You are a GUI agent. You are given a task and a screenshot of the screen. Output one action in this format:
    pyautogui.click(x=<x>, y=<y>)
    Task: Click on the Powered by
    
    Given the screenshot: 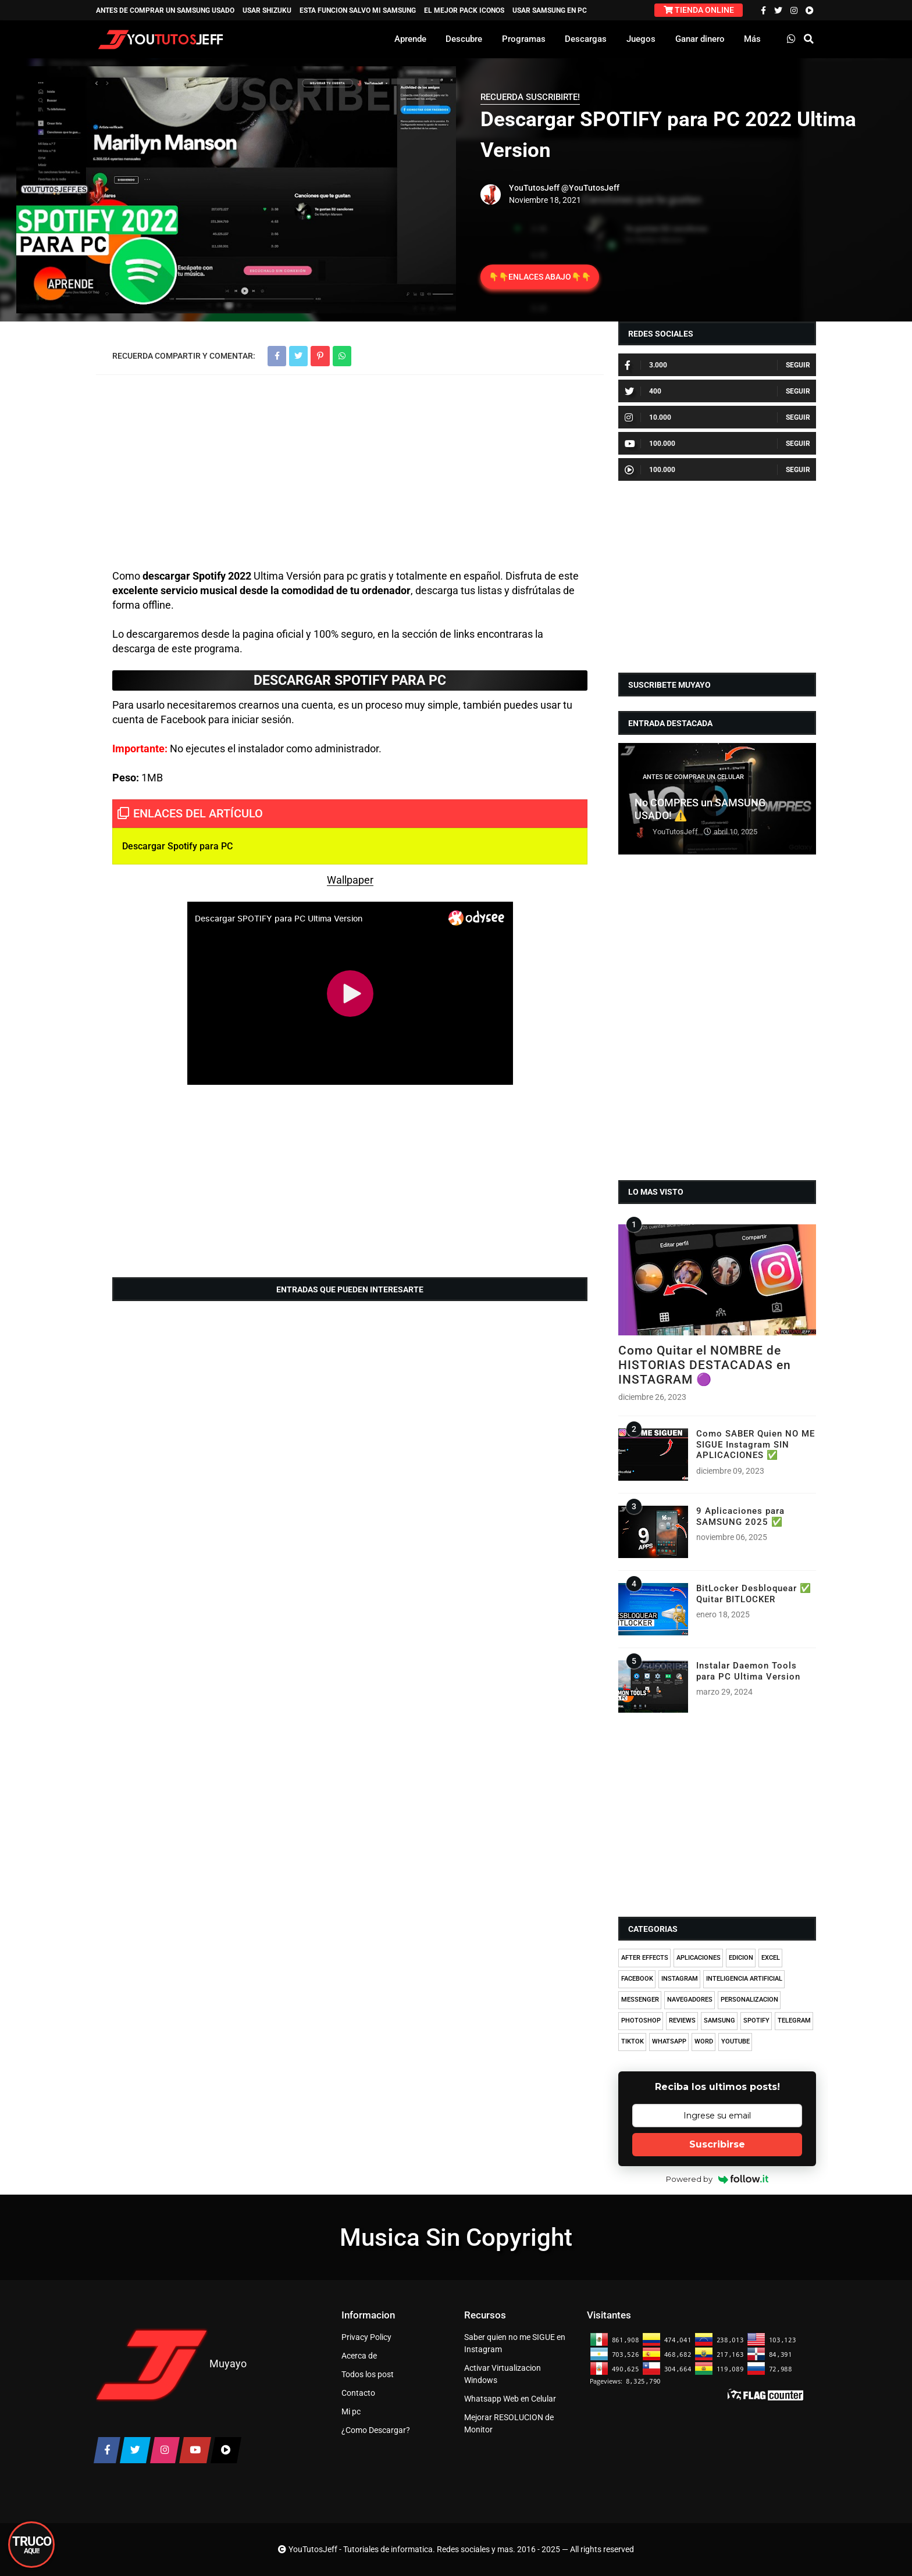 What is the action you would take?
    pyautogui.click(x=717, y=2179)
    